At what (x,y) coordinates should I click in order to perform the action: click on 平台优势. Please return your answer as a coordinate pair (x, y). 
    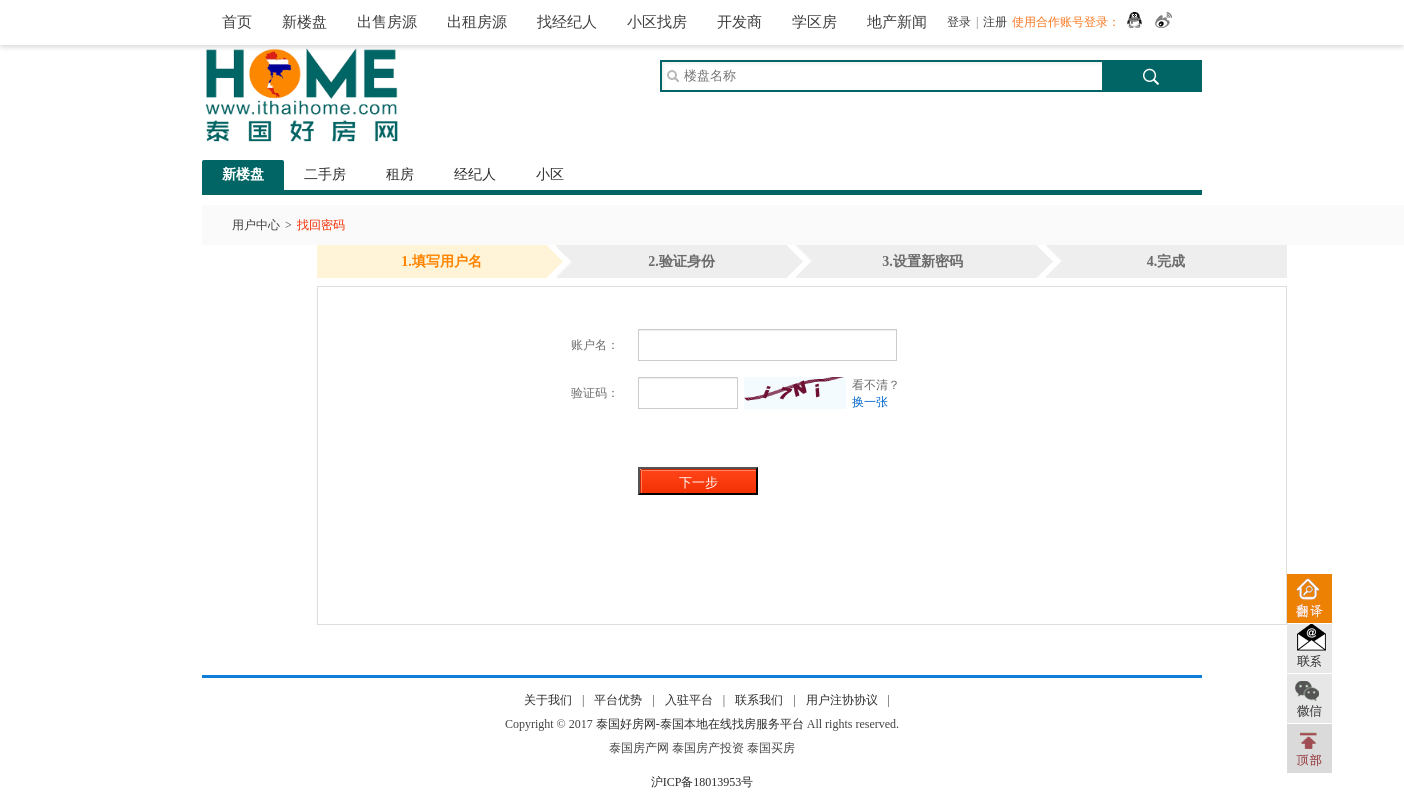
    Looking at the image, I should click on (618, 700).